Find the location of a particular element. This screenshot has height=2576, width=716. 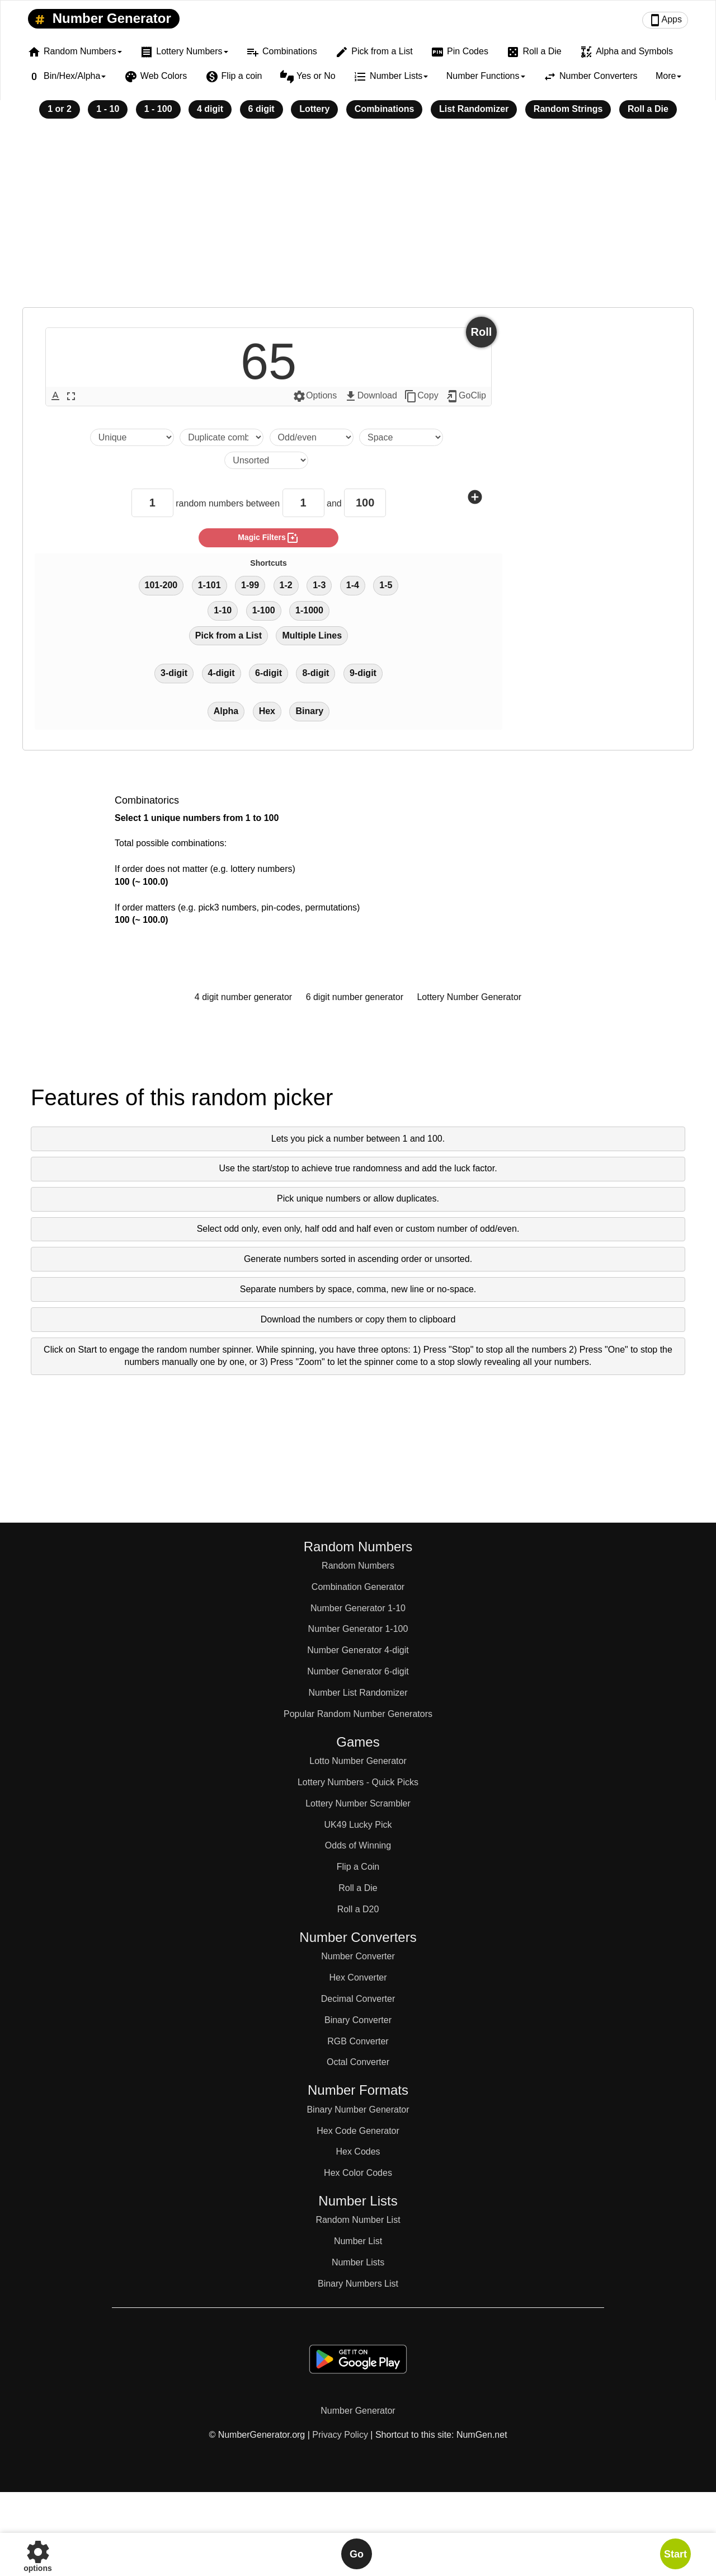

1-2 is located at coordinates (286, 585).